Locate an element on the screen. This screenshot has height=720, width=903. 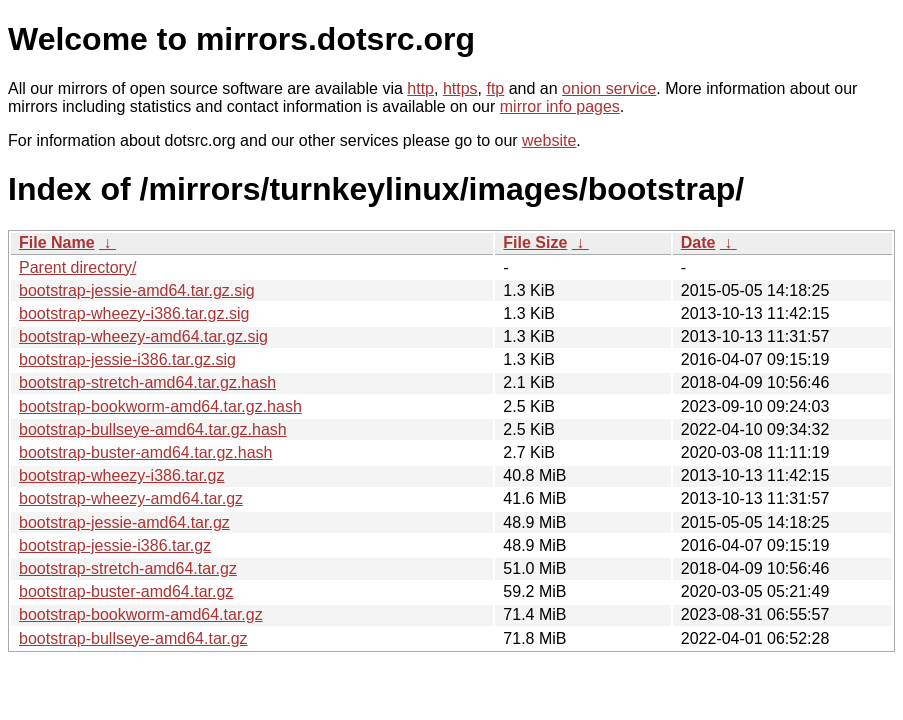
mirror info pages is located at coordinates (560, 106).